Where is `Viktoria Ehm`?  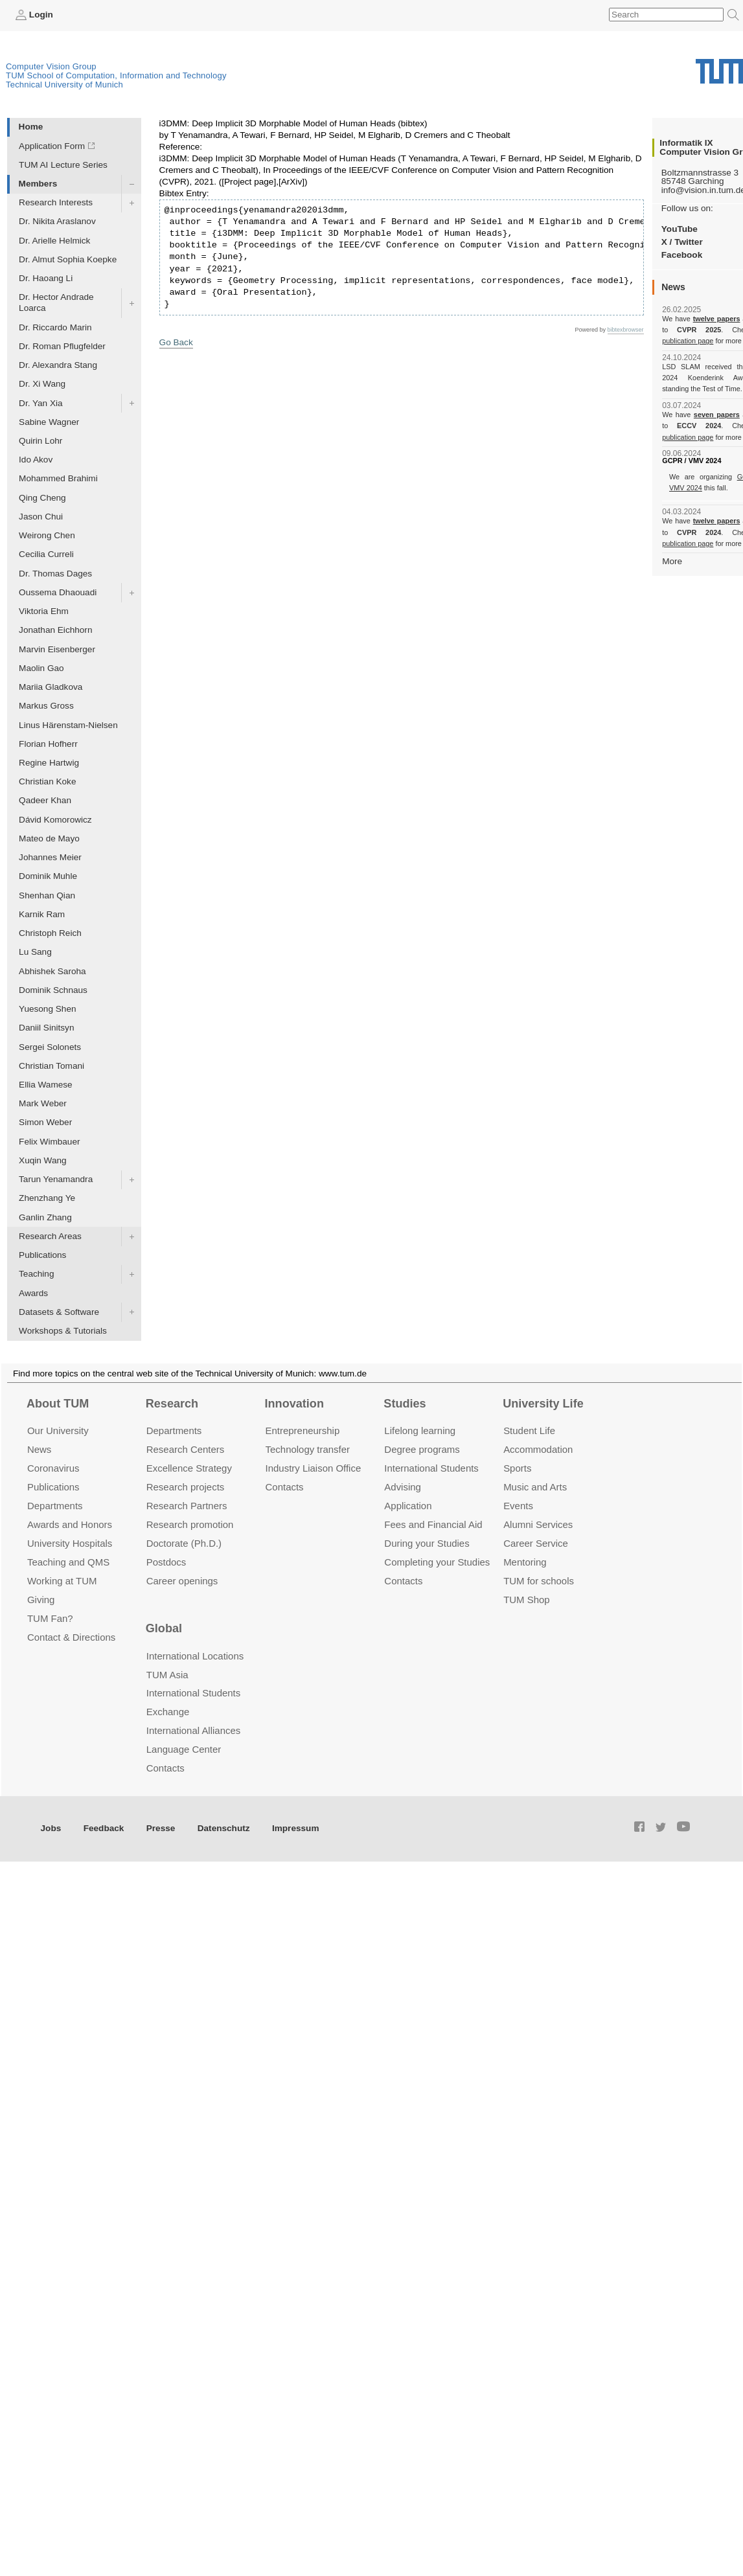 Viktoria Ehm is located at coordinates (44, 611).